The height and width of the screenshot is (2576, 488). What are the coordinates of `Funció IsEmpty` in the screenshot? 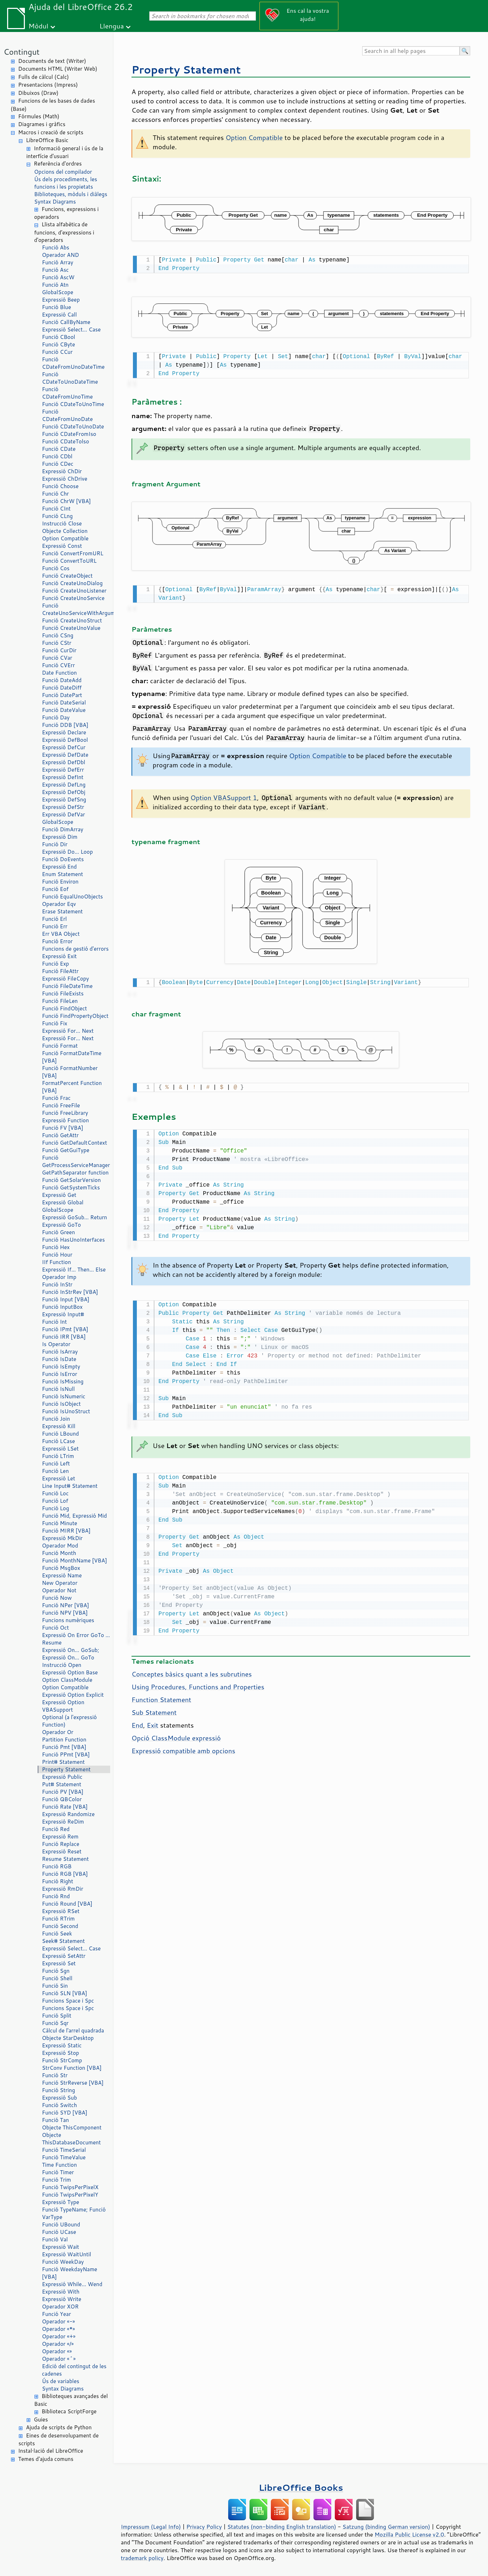 It's located at (61, 1366).